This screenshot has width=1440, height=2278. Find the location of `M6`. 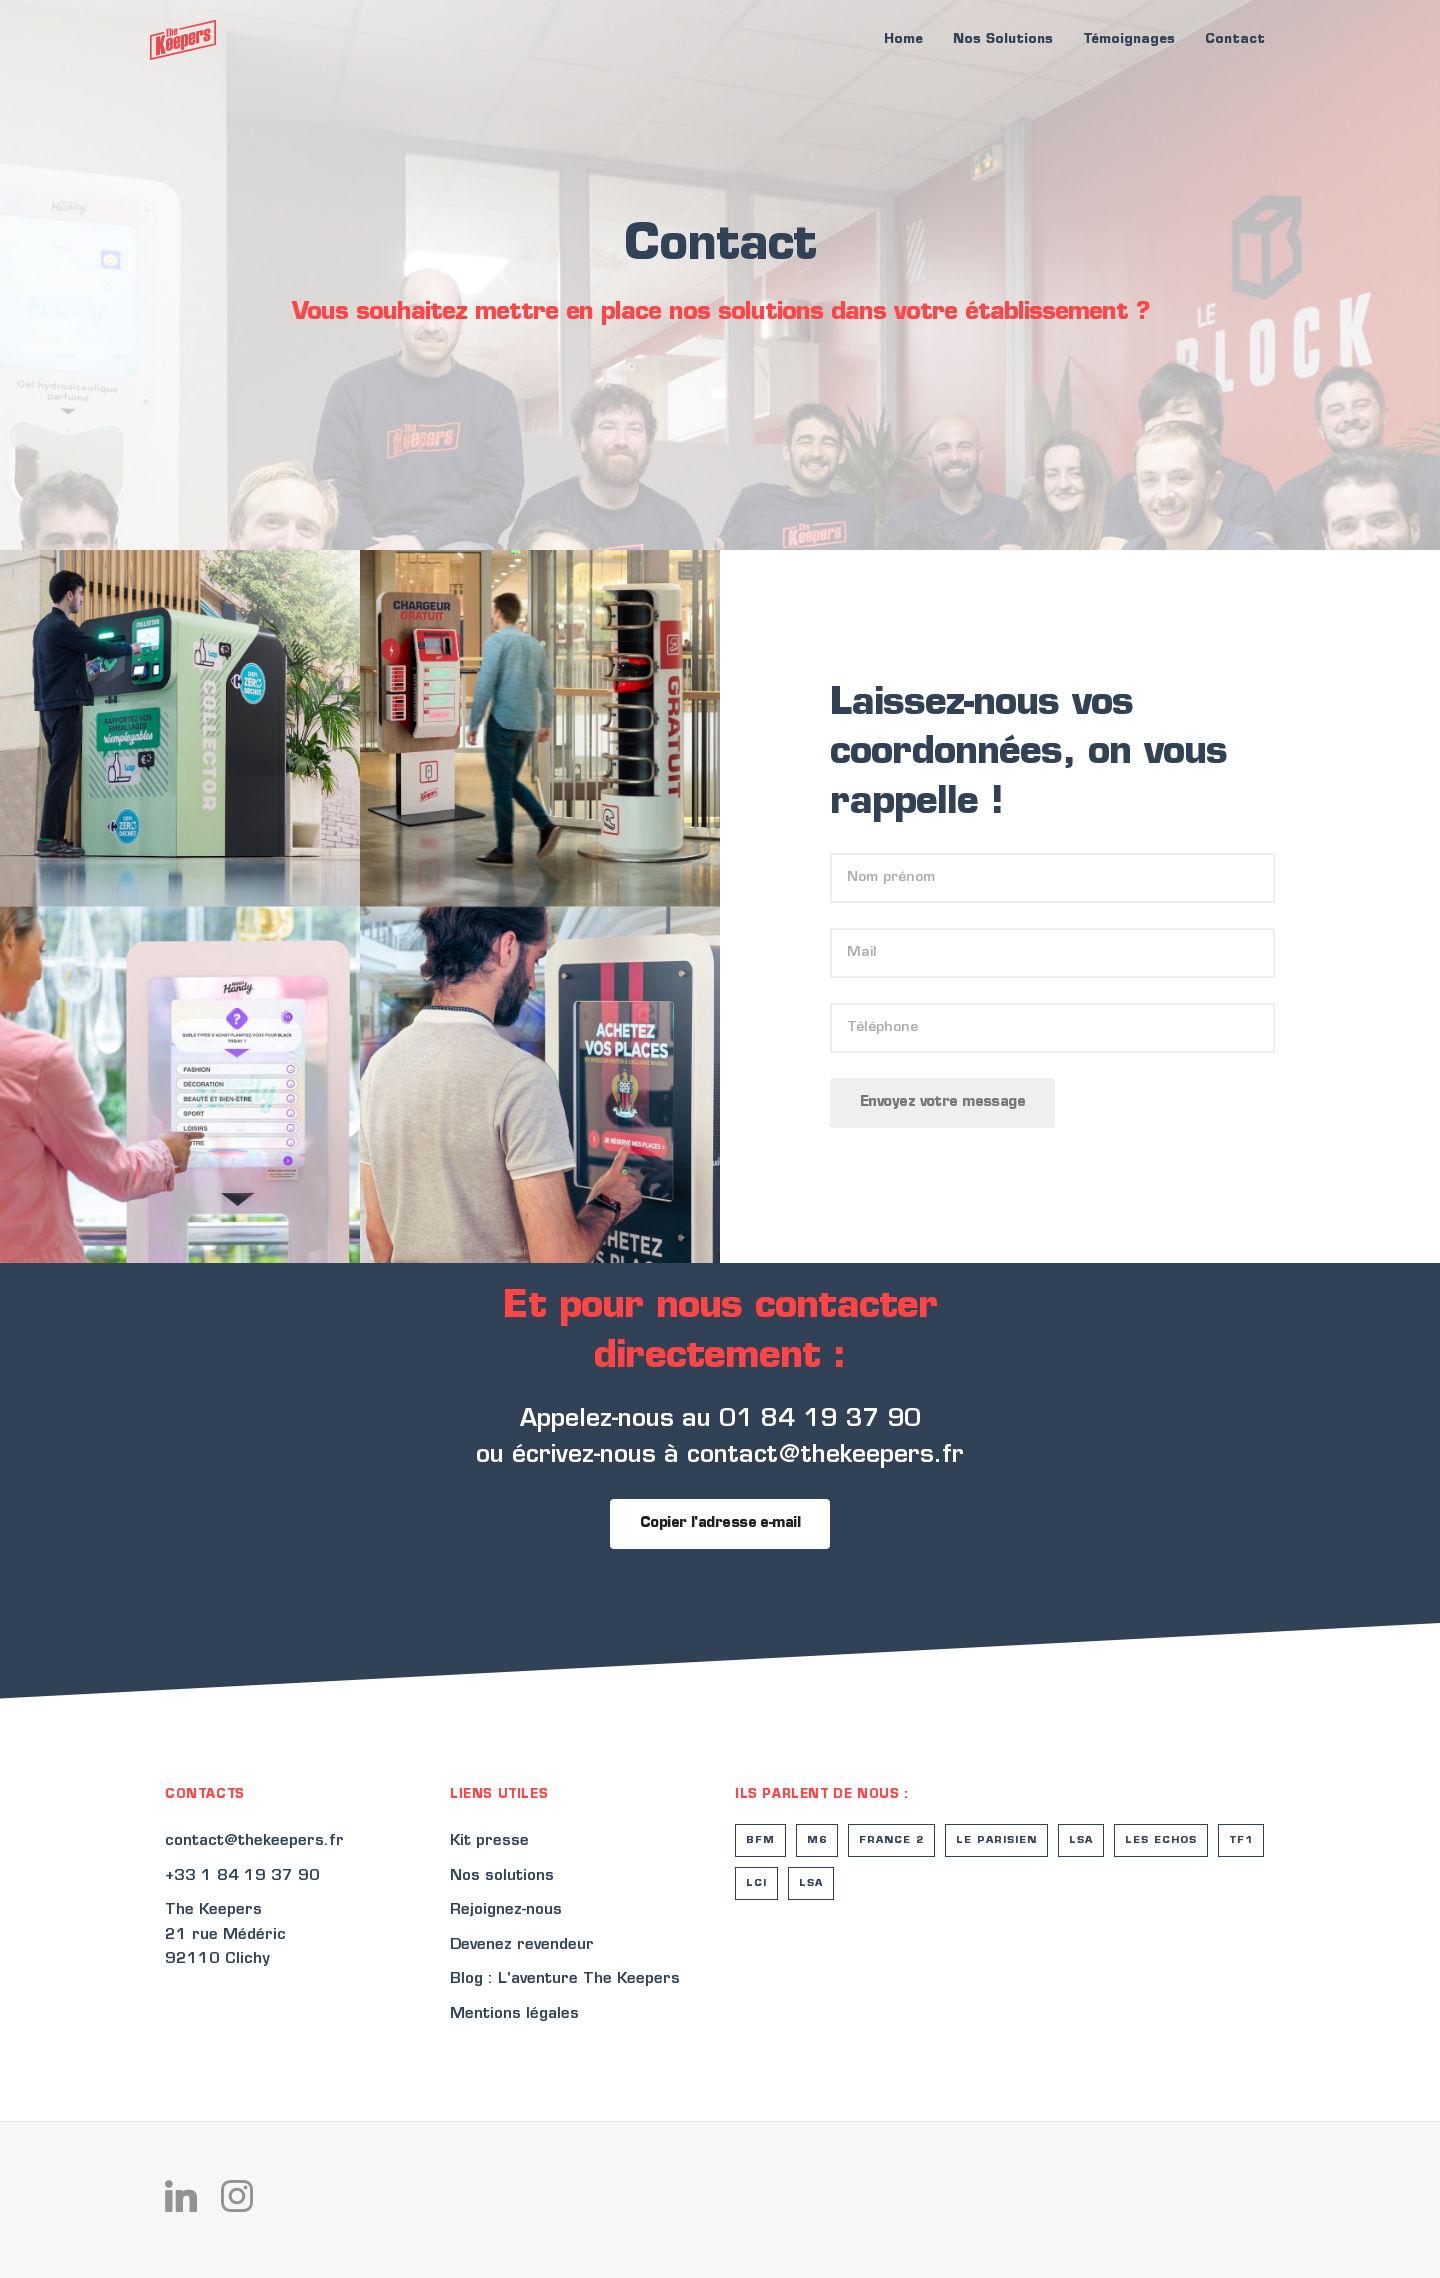

M6 is located at coordinates (817, 1840).